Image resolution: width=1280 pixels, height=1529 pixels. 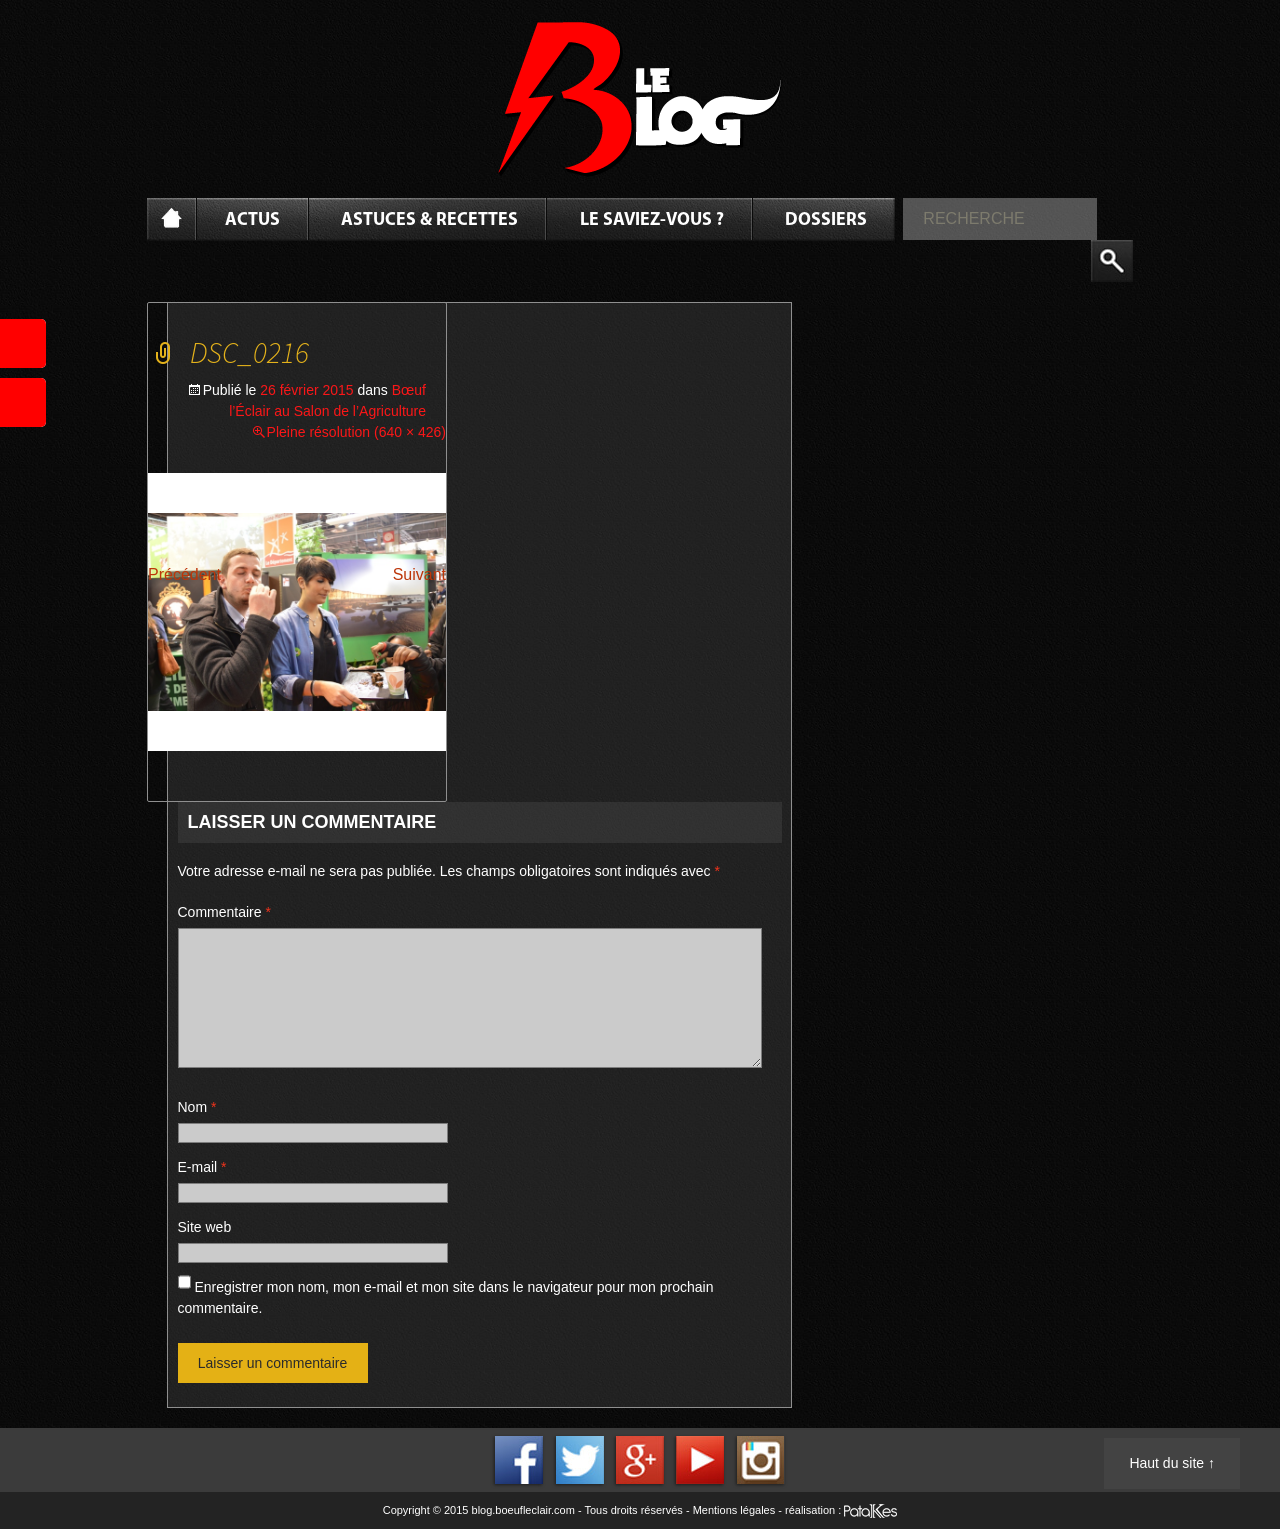 I want to click on Actus, so click(x=252, y=220).